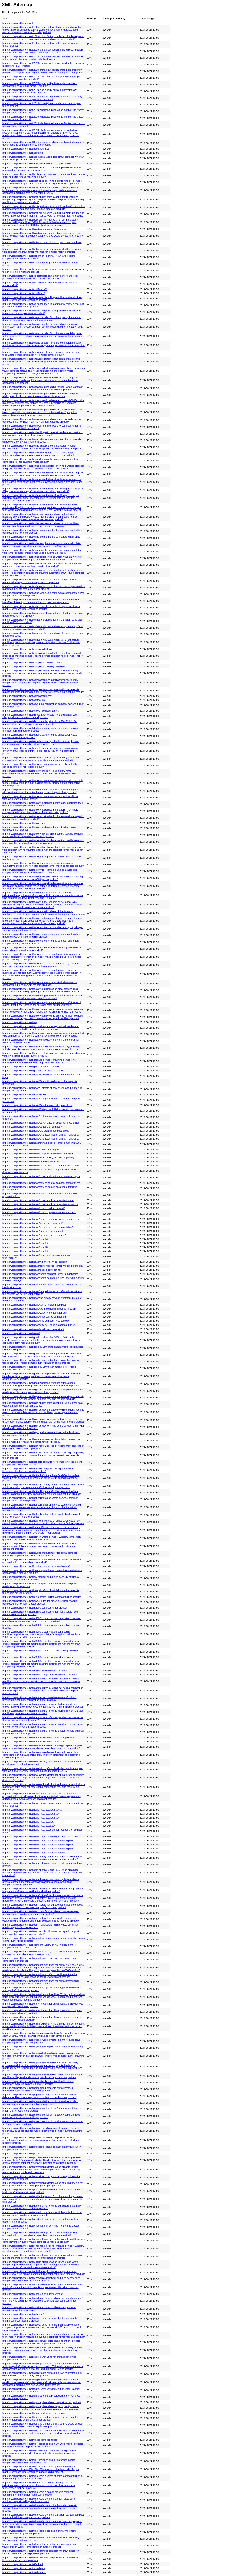 Image resolution: width=228 pixels, height=2576 pixels. I want to click on http://xh.compostturners.net/professional-factory-for-china-samtra-stone-bucket-on-front-loader-tractor-product/, so click(41, 2191).